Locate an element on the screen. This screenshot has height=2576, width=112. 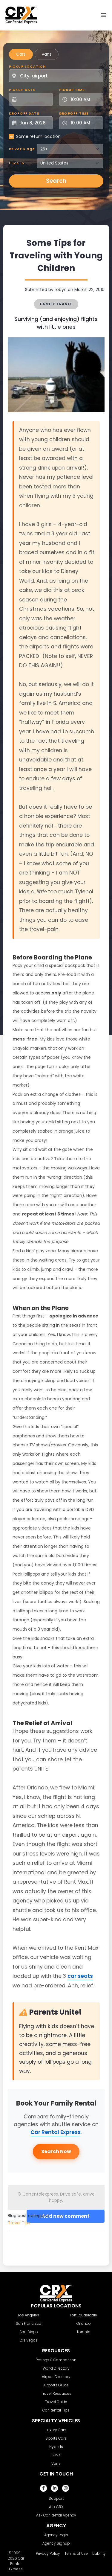
Fort Lauderdale is located at coordinates (83, 2315).